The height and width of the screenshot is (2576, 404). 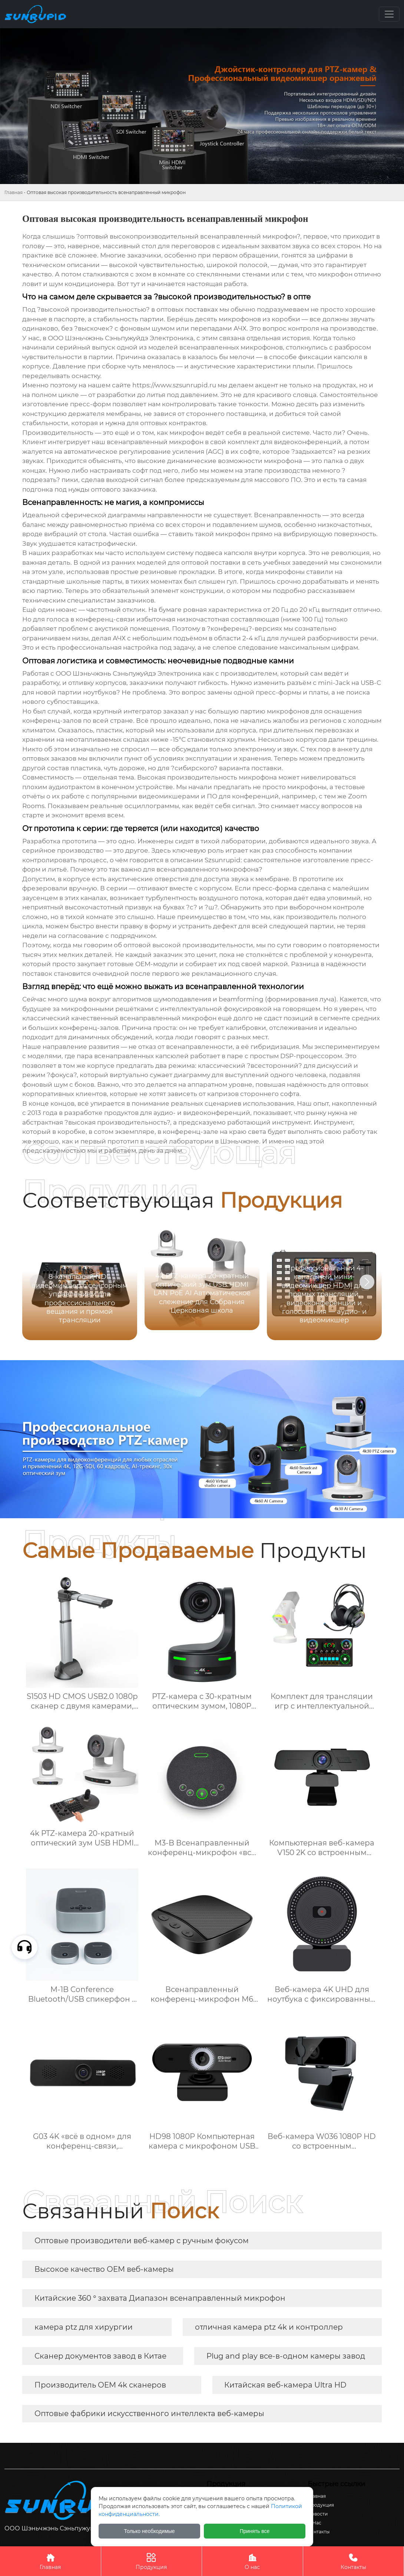 What do you see at coordinates (149, 2413) in the screenshot?
I see `Оптовые фабрики искусственного интеллекта веб-камеры` at bounding box center [149, 2413].